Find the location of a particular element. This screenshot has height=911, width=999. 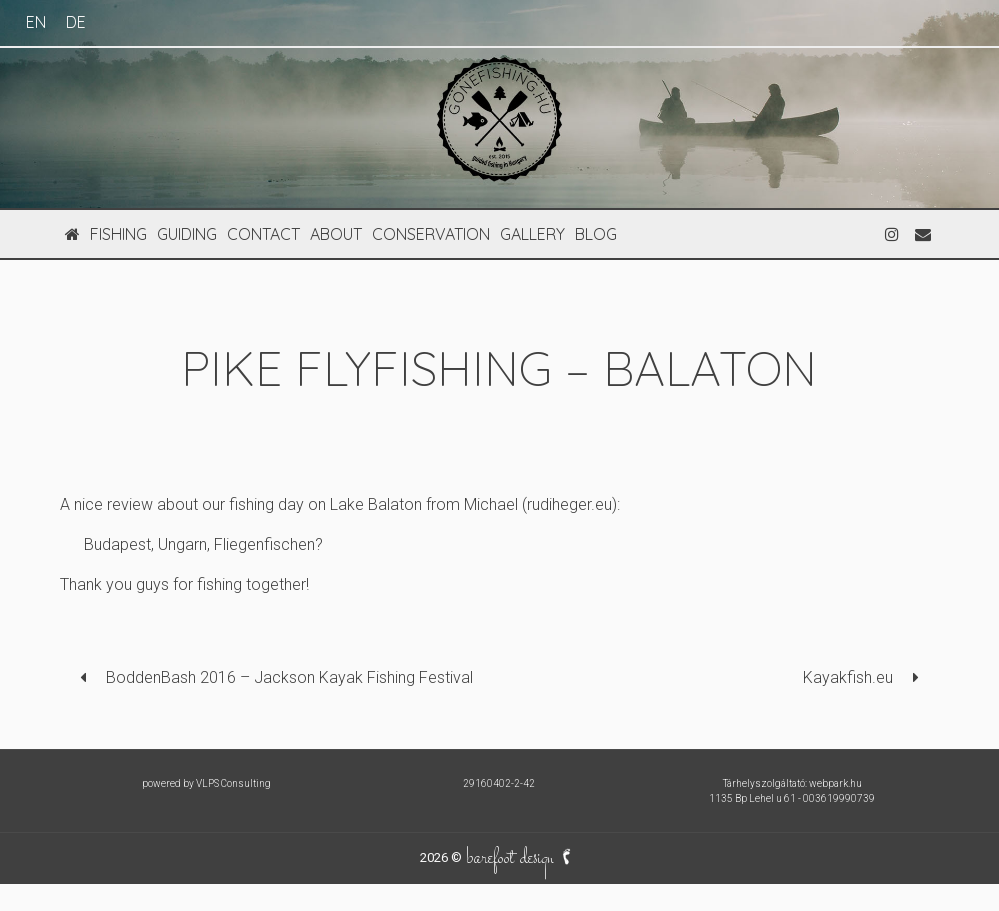

guiding is located at coordinates (187, 234).